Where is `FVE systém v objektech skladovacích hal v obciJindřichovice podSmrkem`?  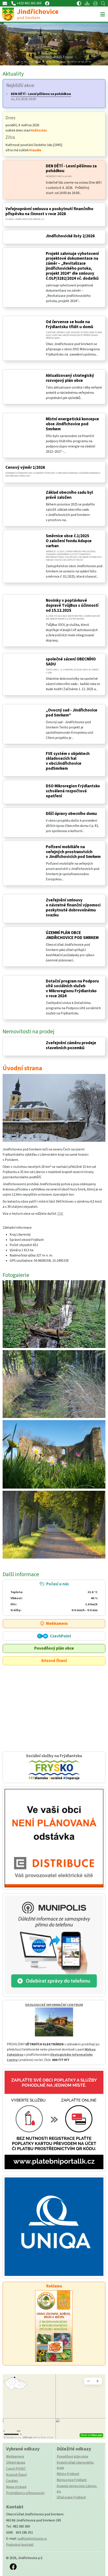
FVE systém v objektech skladovacích hal v obciJindřichovice podSmrkem is located at coordinates (68, 761).